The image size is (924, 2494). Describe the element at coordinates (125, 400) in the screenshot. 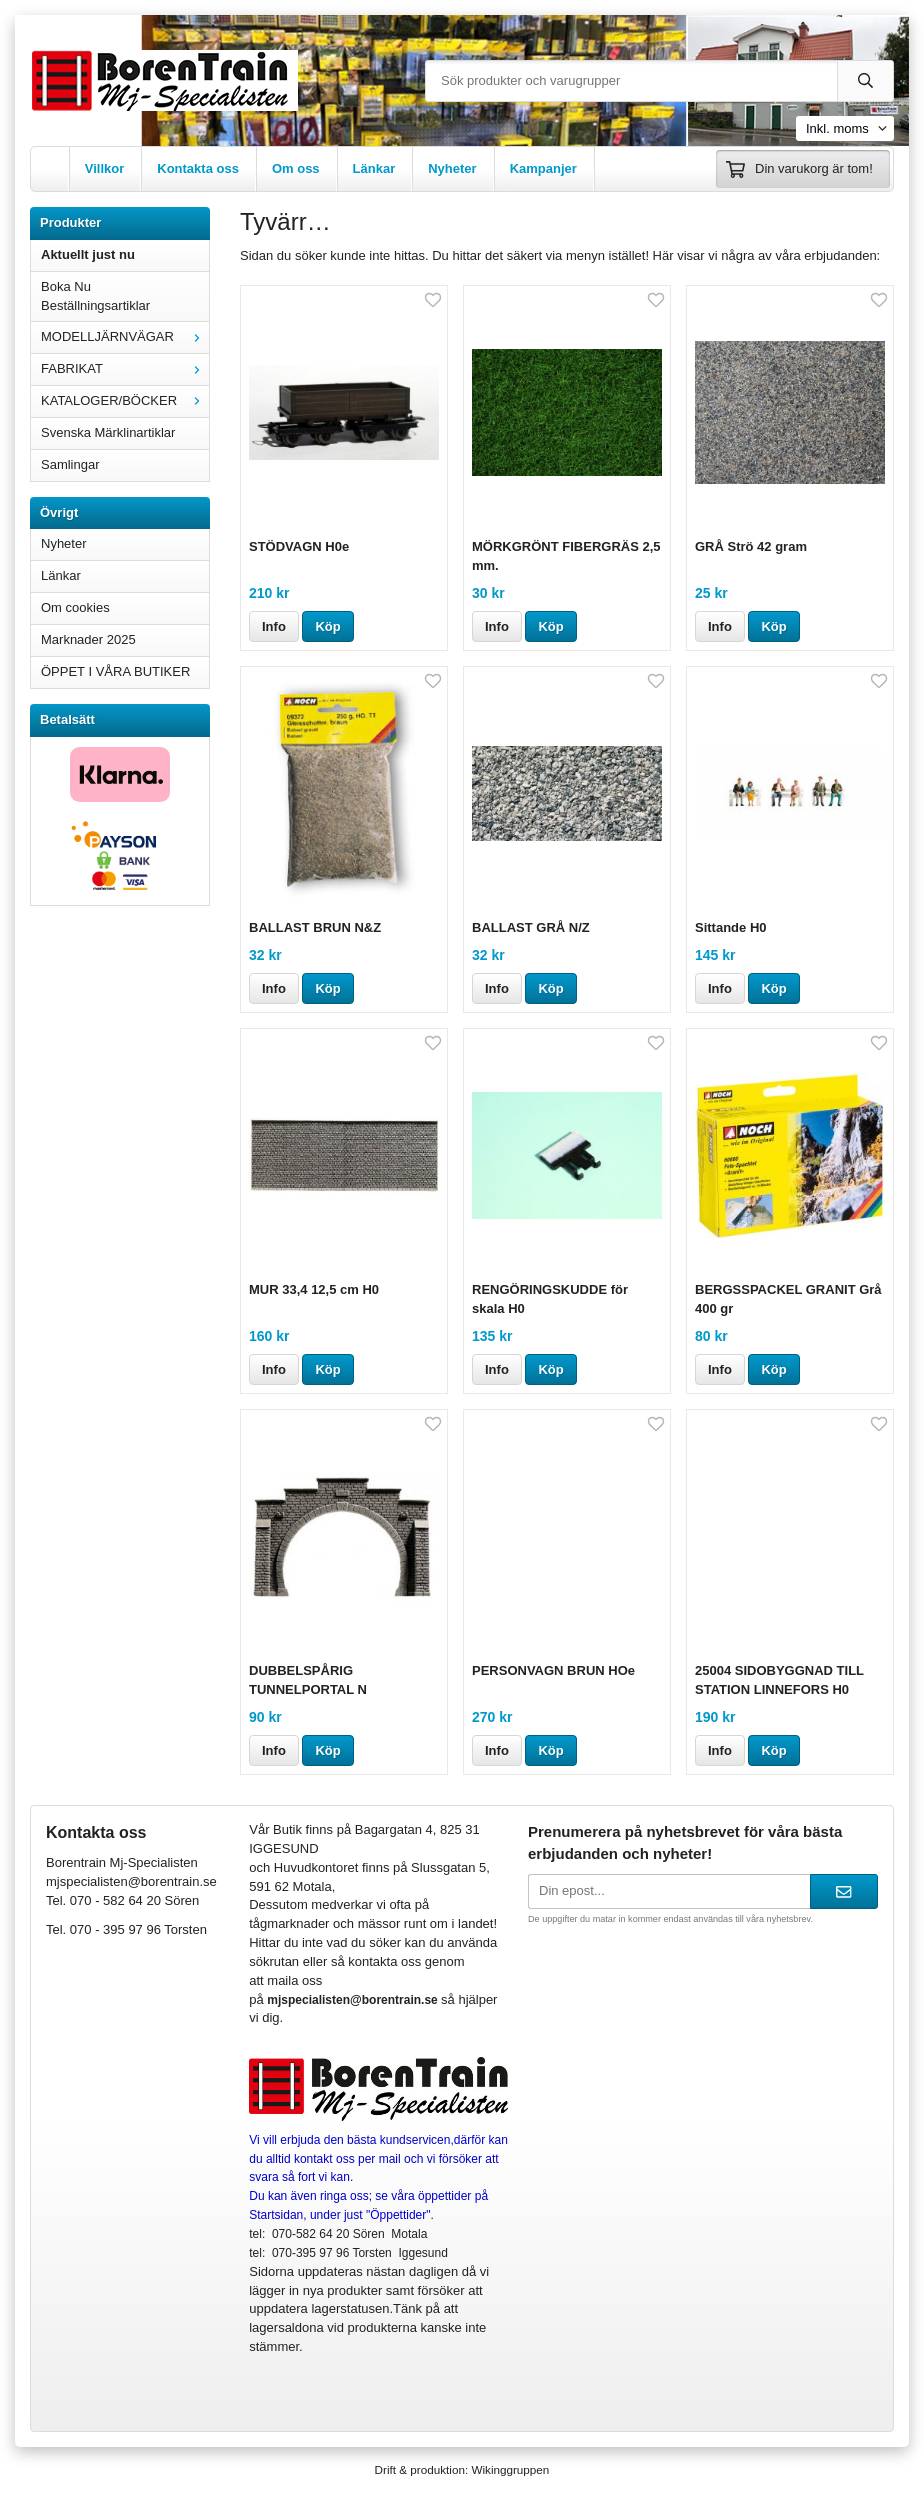

I see `KATALOGER/BÖCKER` at that location.